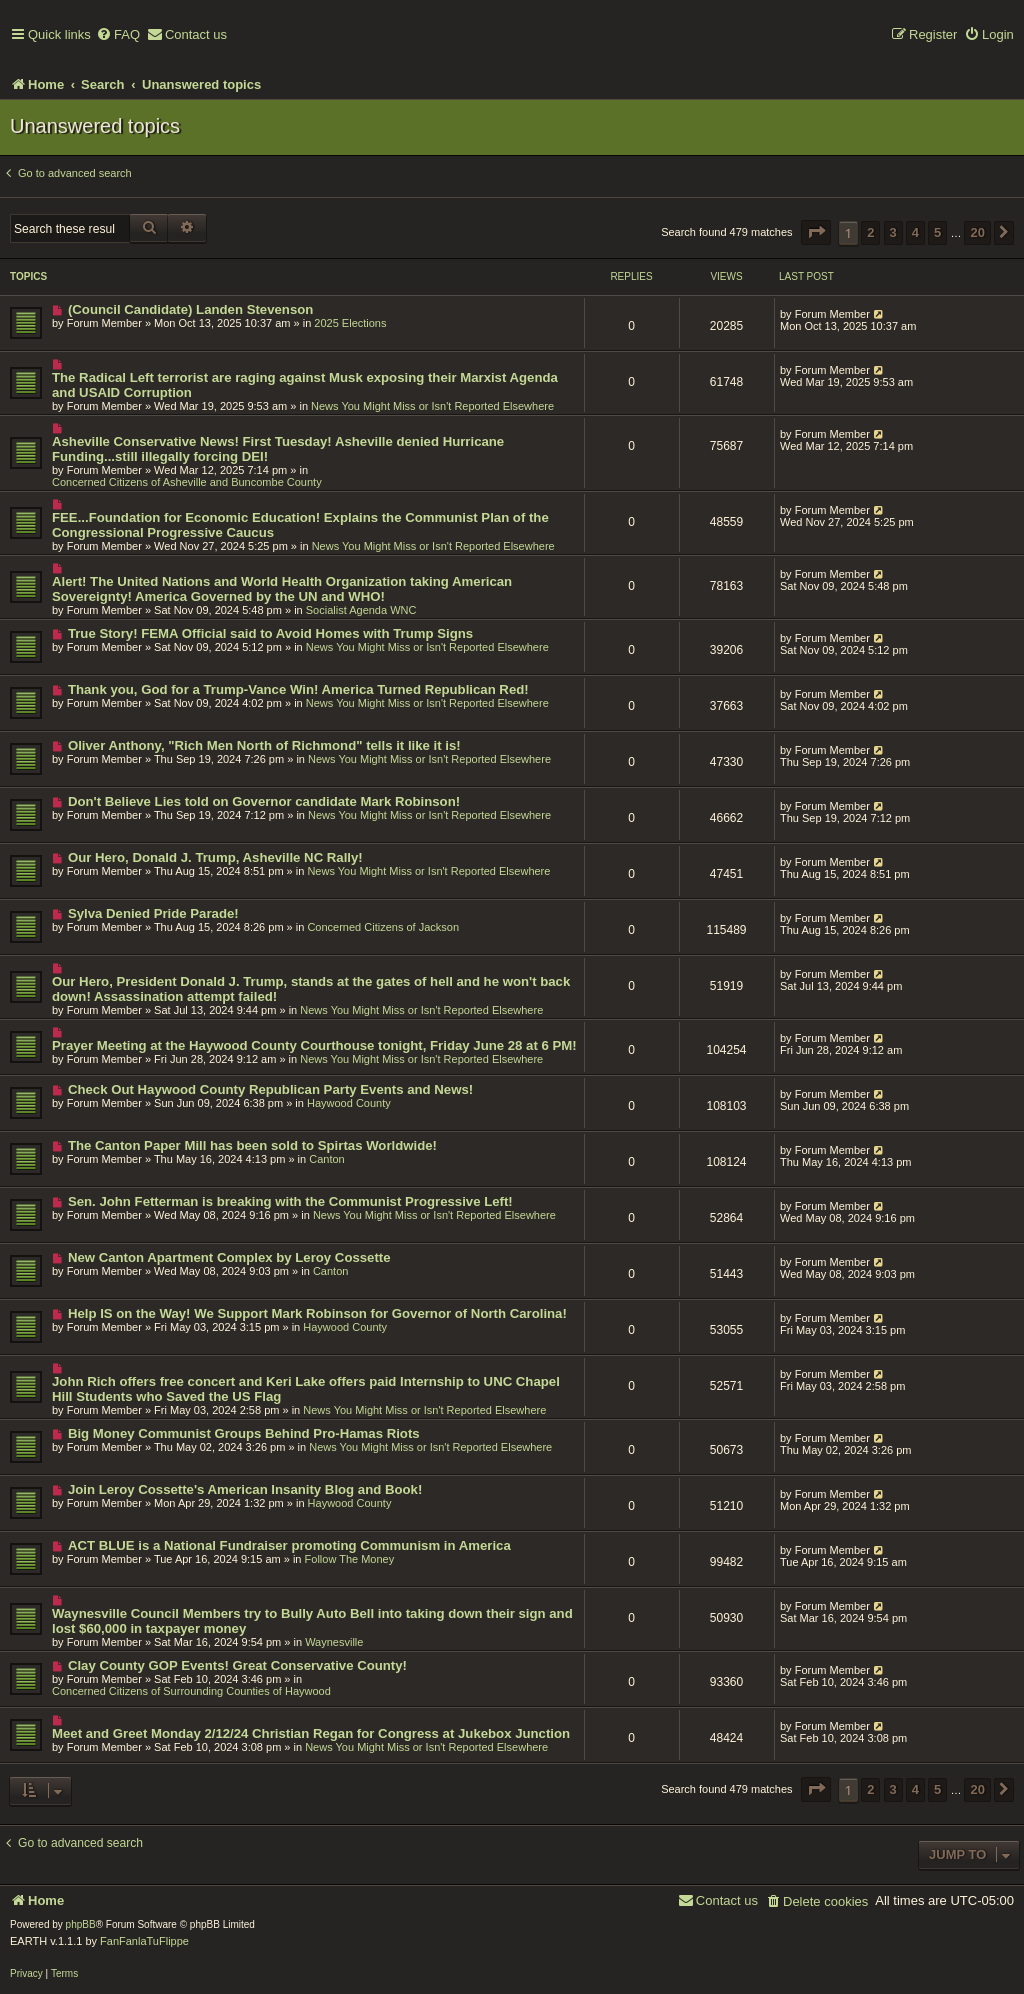 This screenshot has width=1024, height=1994. What do you see at coordinates (245, 1489) in the screenshot?
I see `Join Leroy Cossette's American Insanity Blog and Book!` at bounding box center [245, 1489].